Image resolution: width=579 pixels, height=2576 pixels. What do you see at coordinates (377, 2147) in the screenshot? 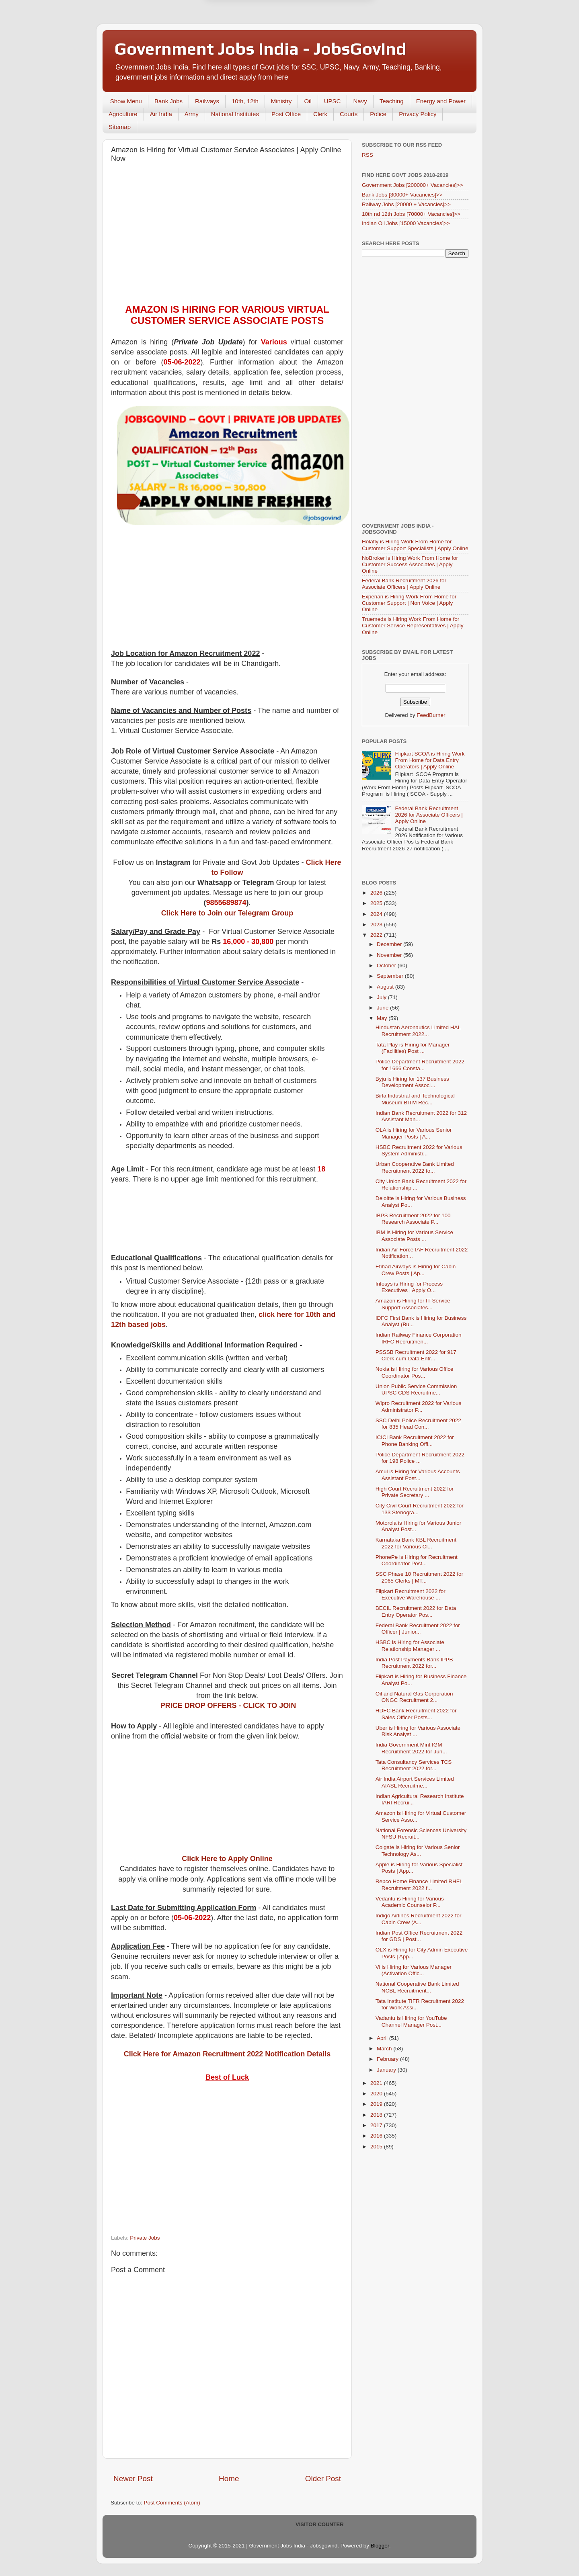
I see `2015` at bounding box center [377, 2147].